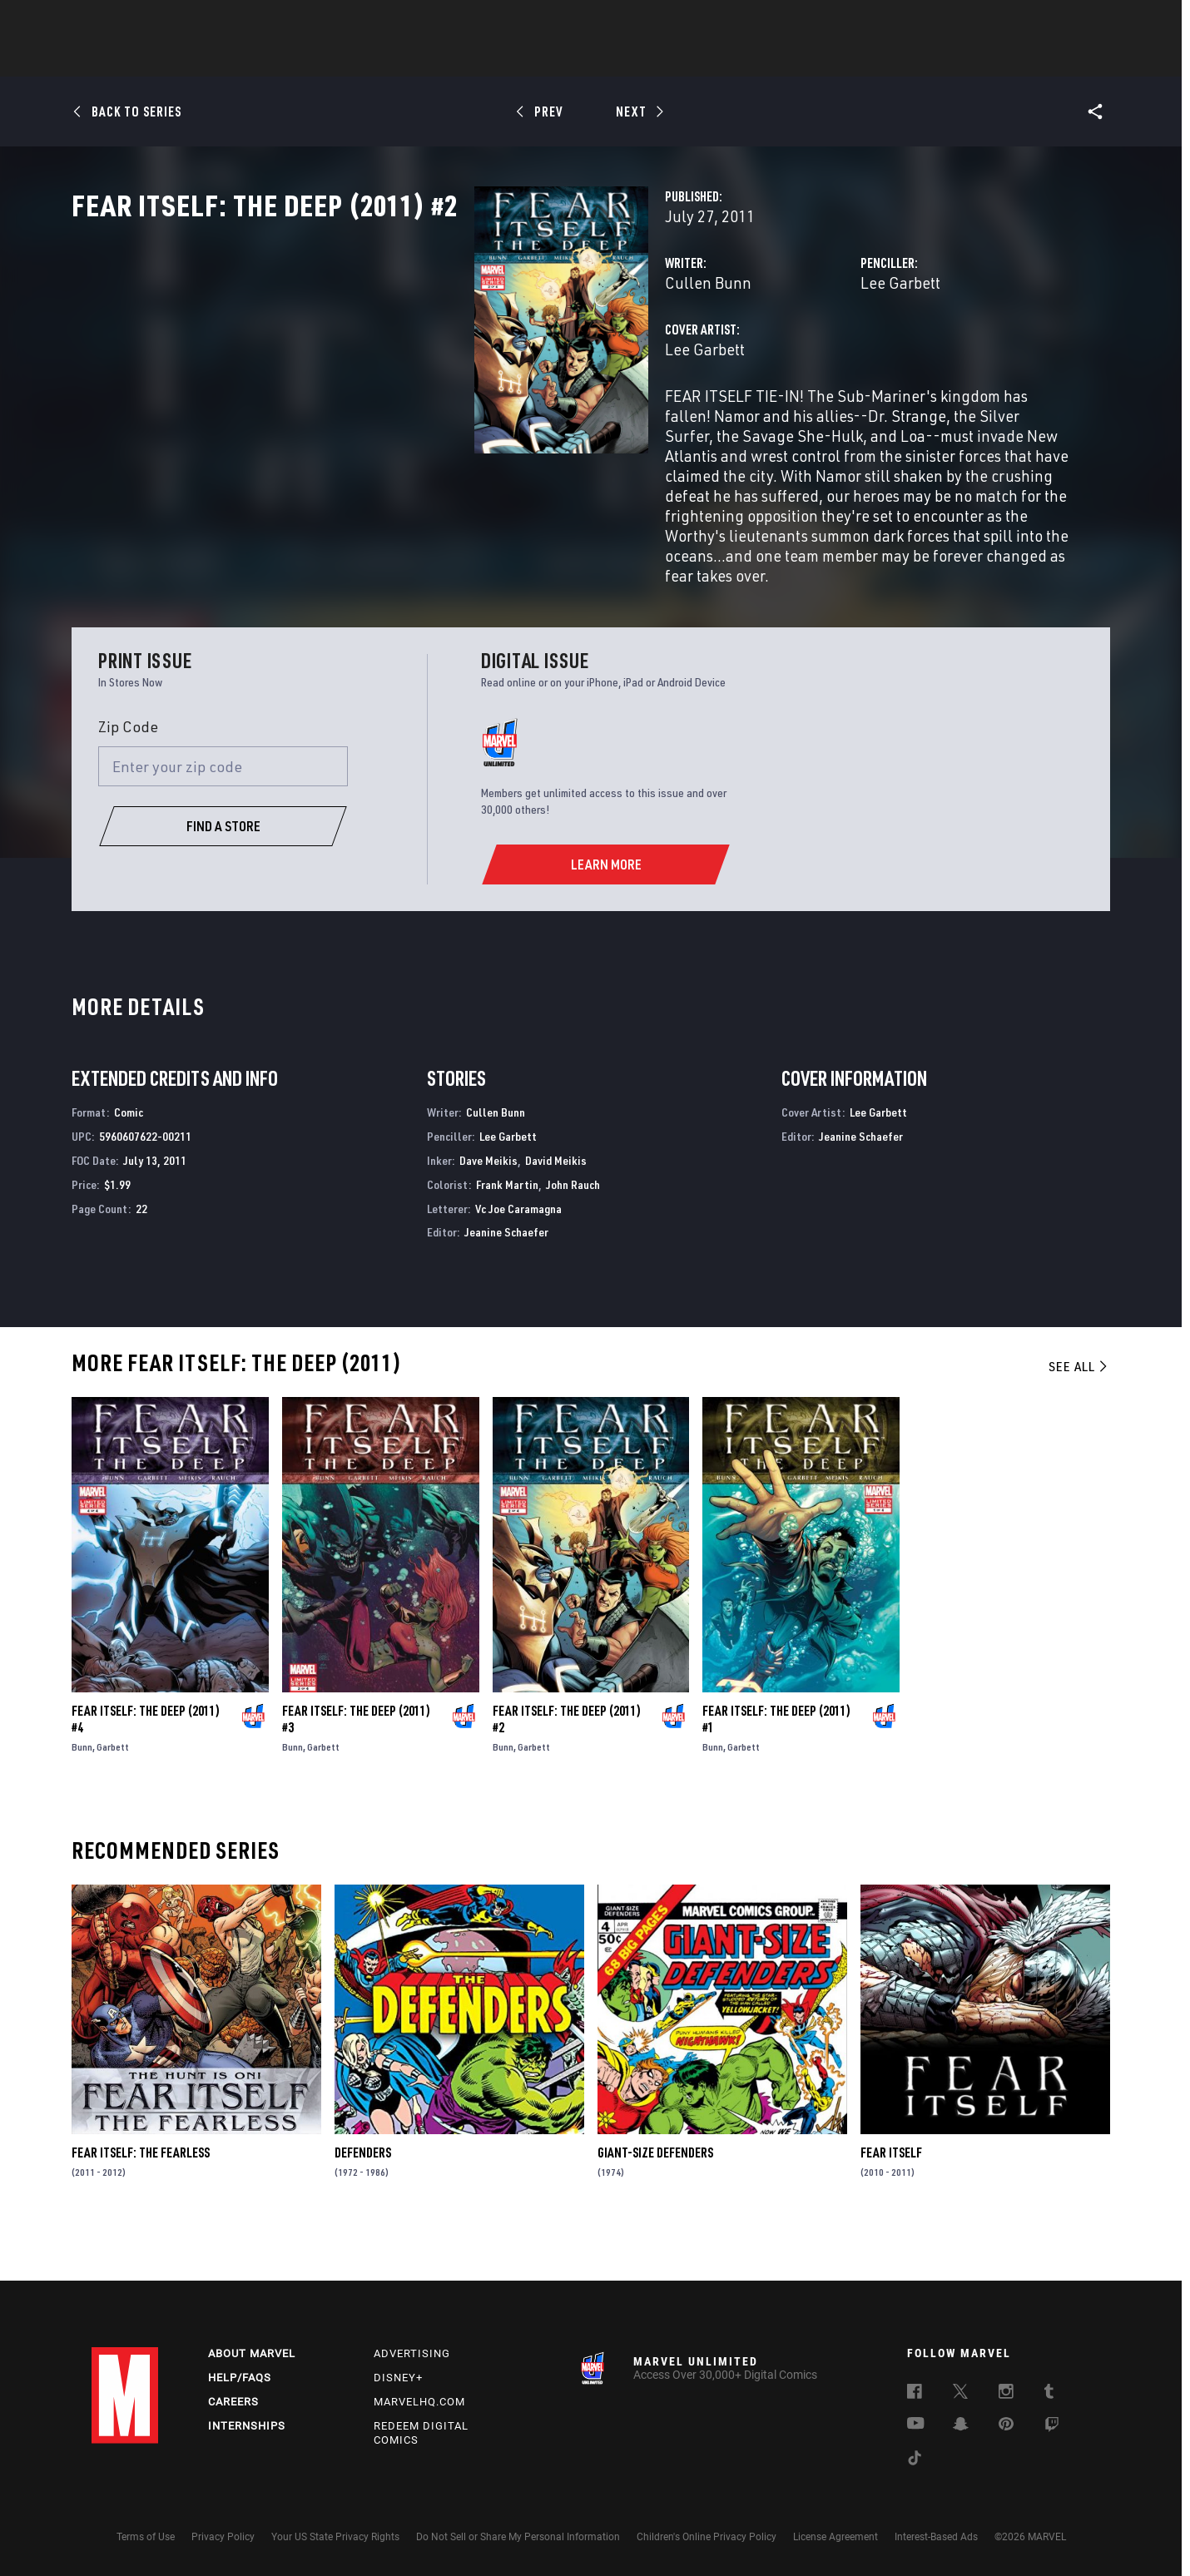 The image size is (1190, 2576). Describe the element at coordinates (507, 1233) in the screenshot. I see `Frank Martin` at that location.